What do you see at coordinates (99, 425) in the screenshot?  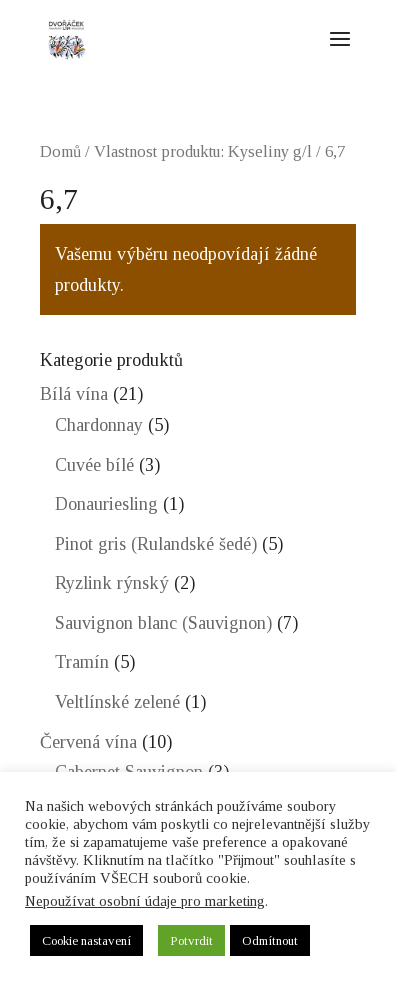 I see `Chardonnay` at bounding box center [99, 425].